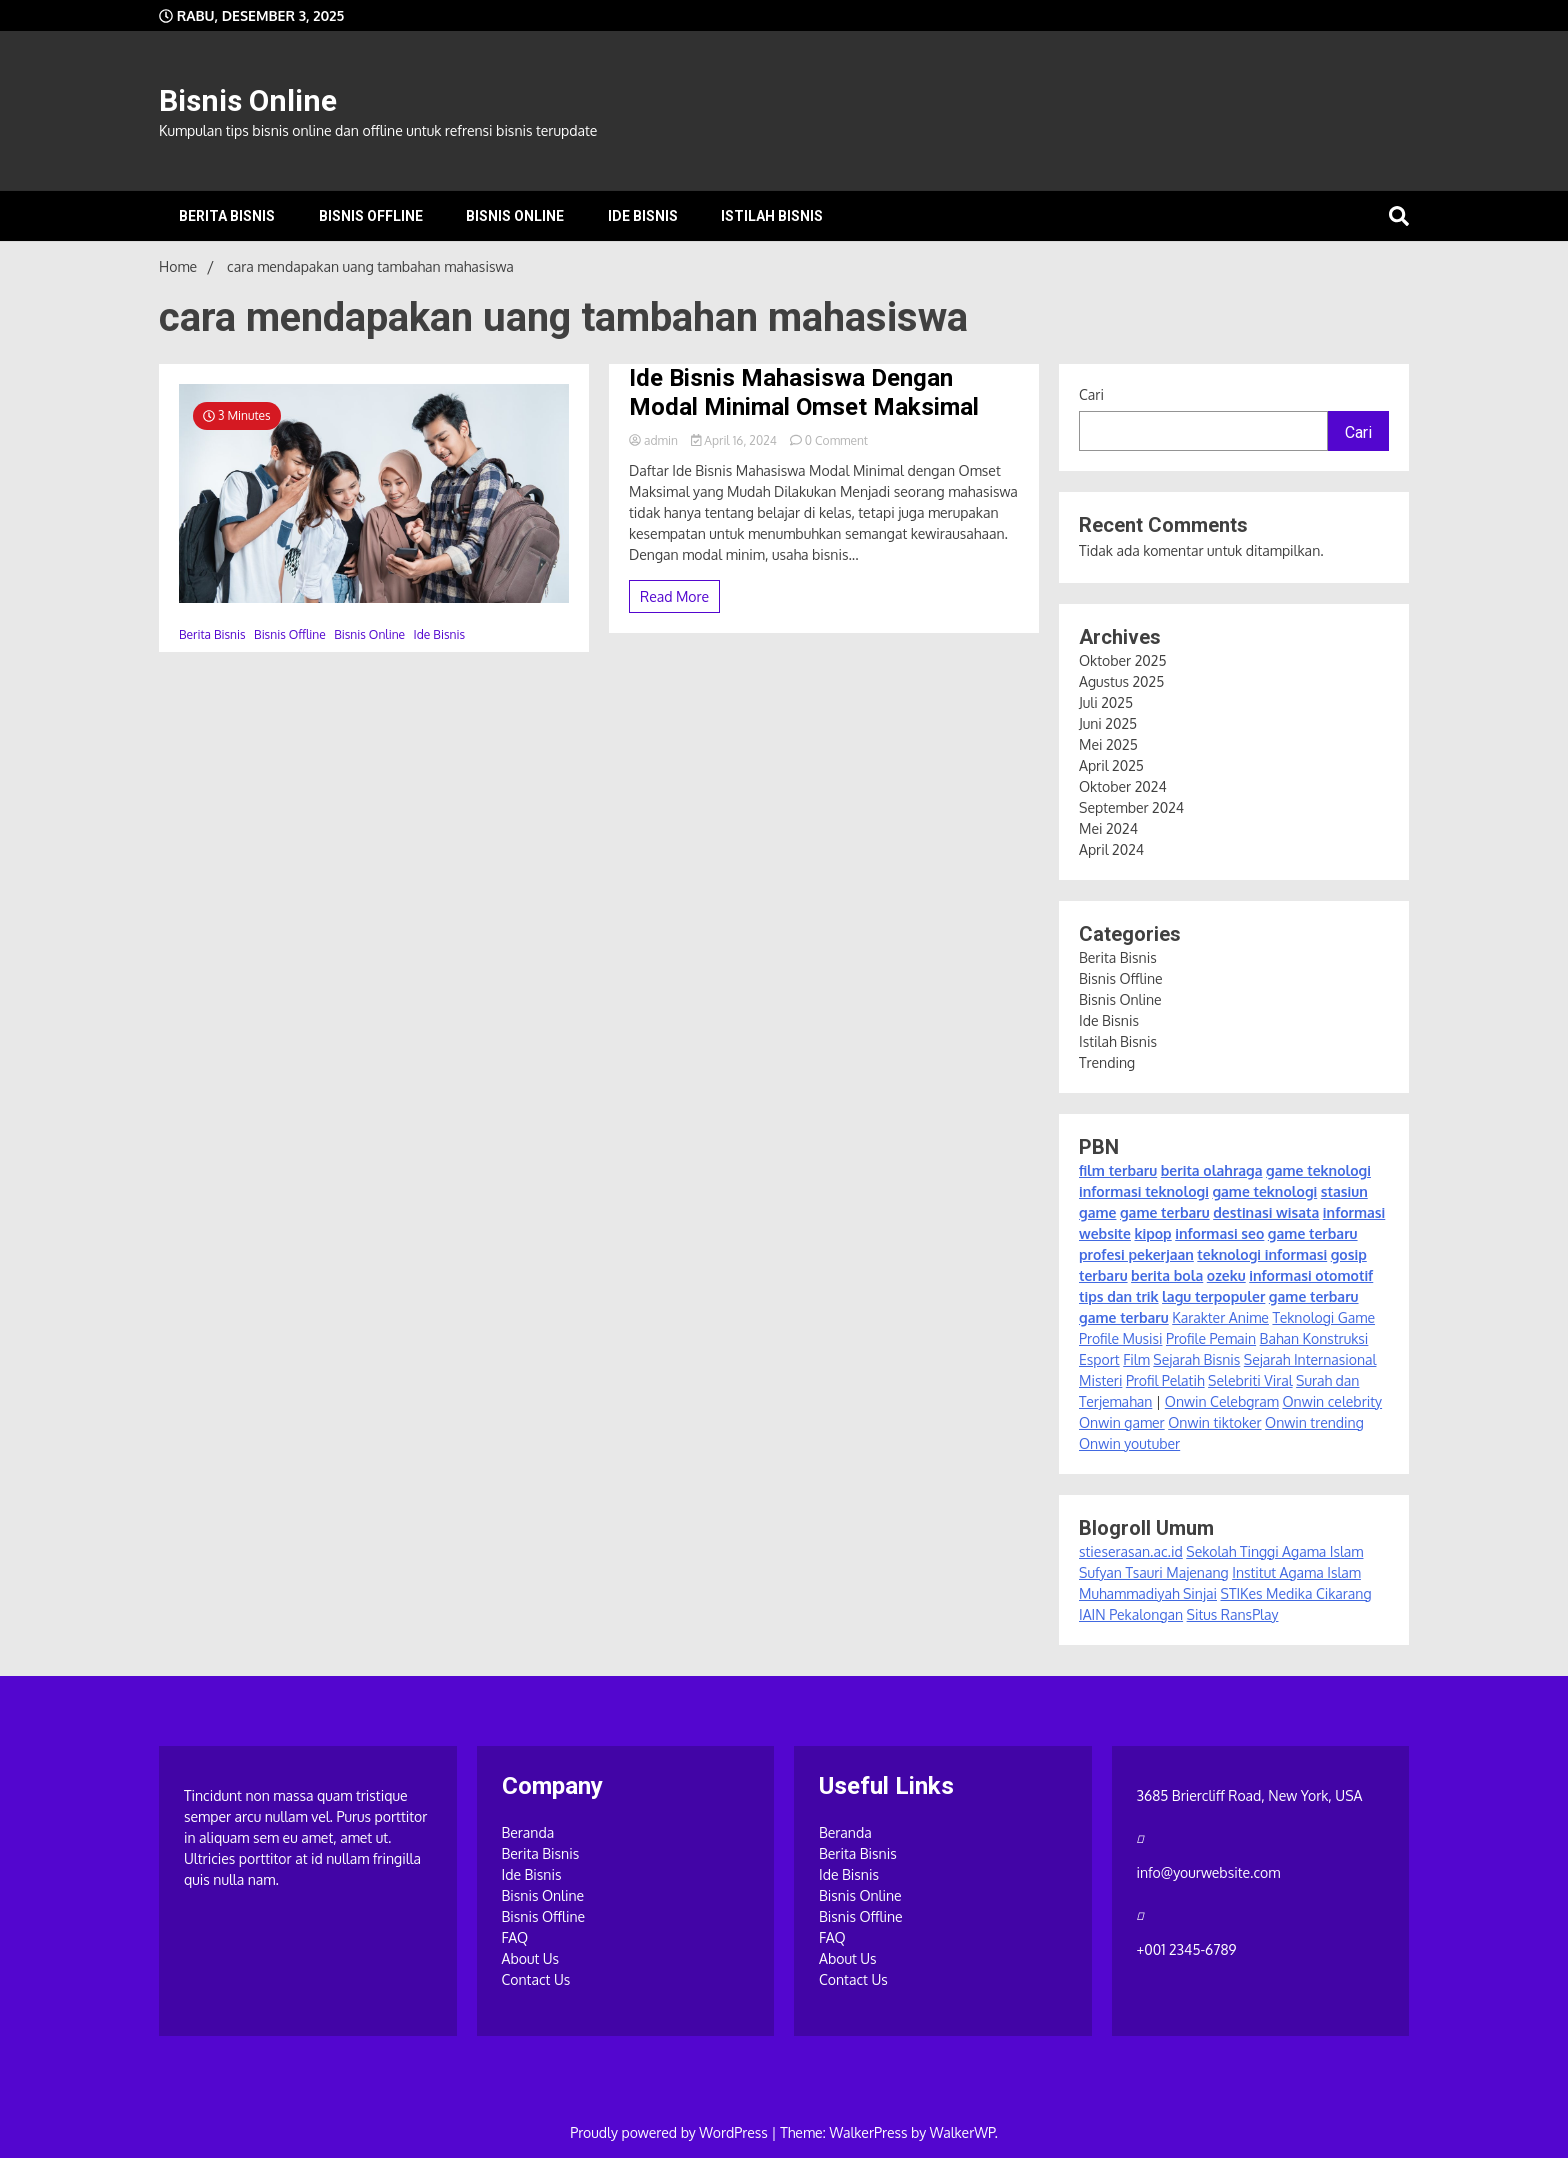 The image size is (1568, 2158). What do you see at coordinates (1106, 702) in the screenshot?
I see `Juli 2025` at bounding box center [1106, 702].